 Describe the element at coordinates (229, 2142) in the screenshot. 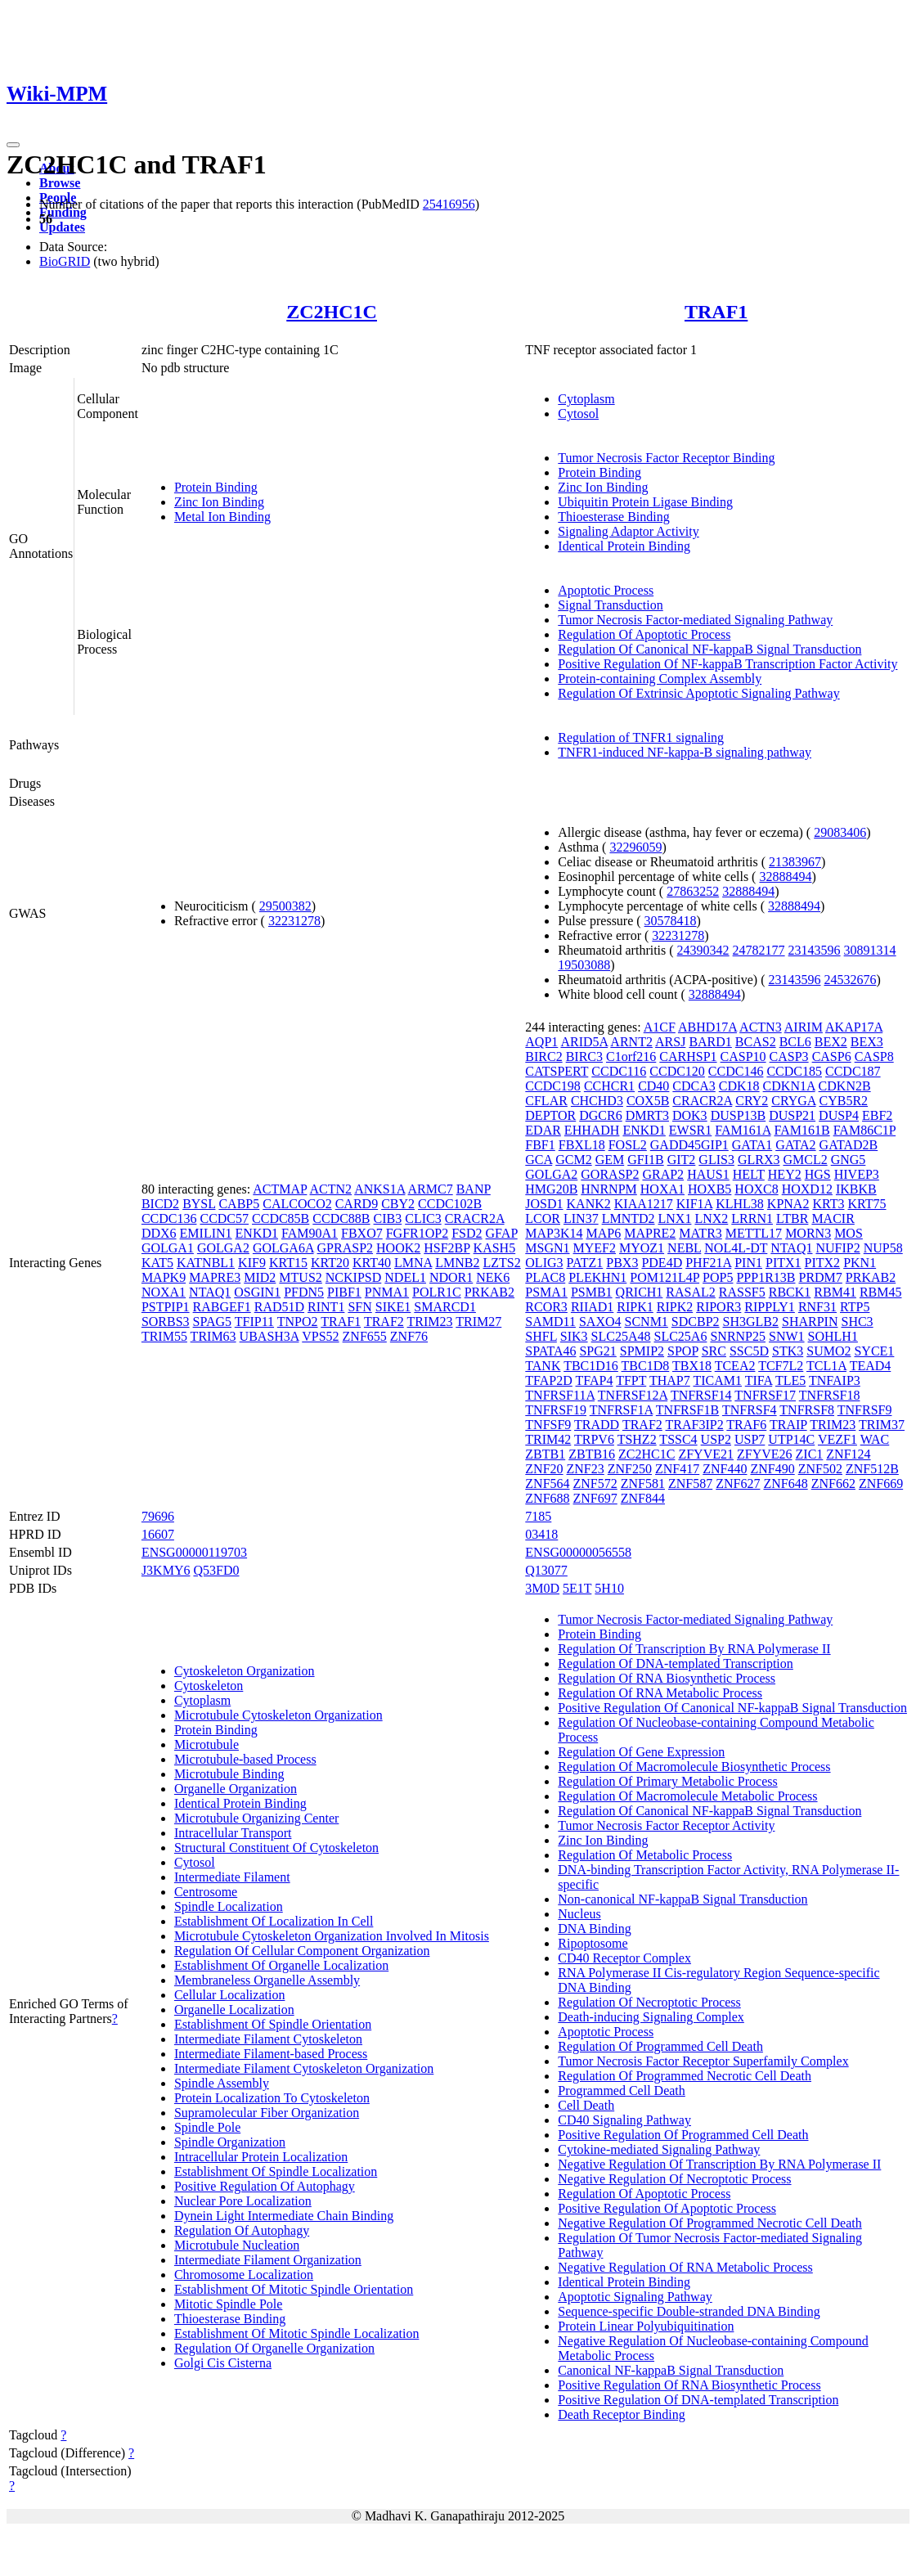

I see `Spindle Organization` at that location.